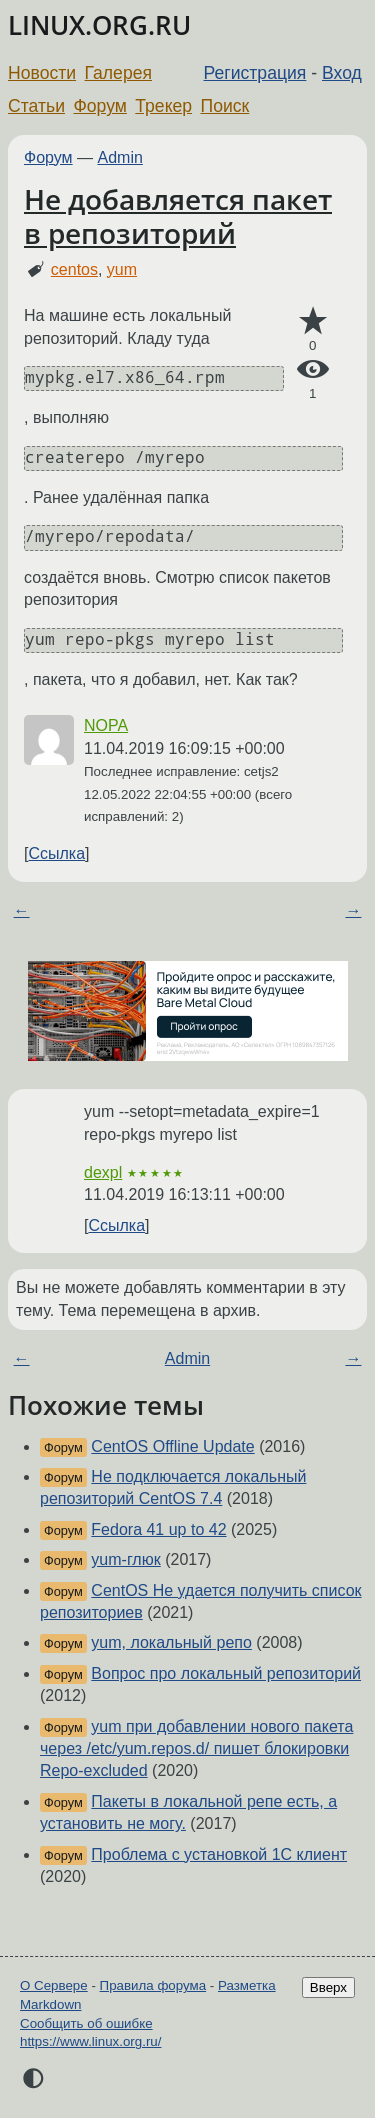 This screenshot has width=375, height=2118. Describe the element at coordinates (219, 1854) in the screenshot. I see `Проблема с установкой 1С клиент` at that location.